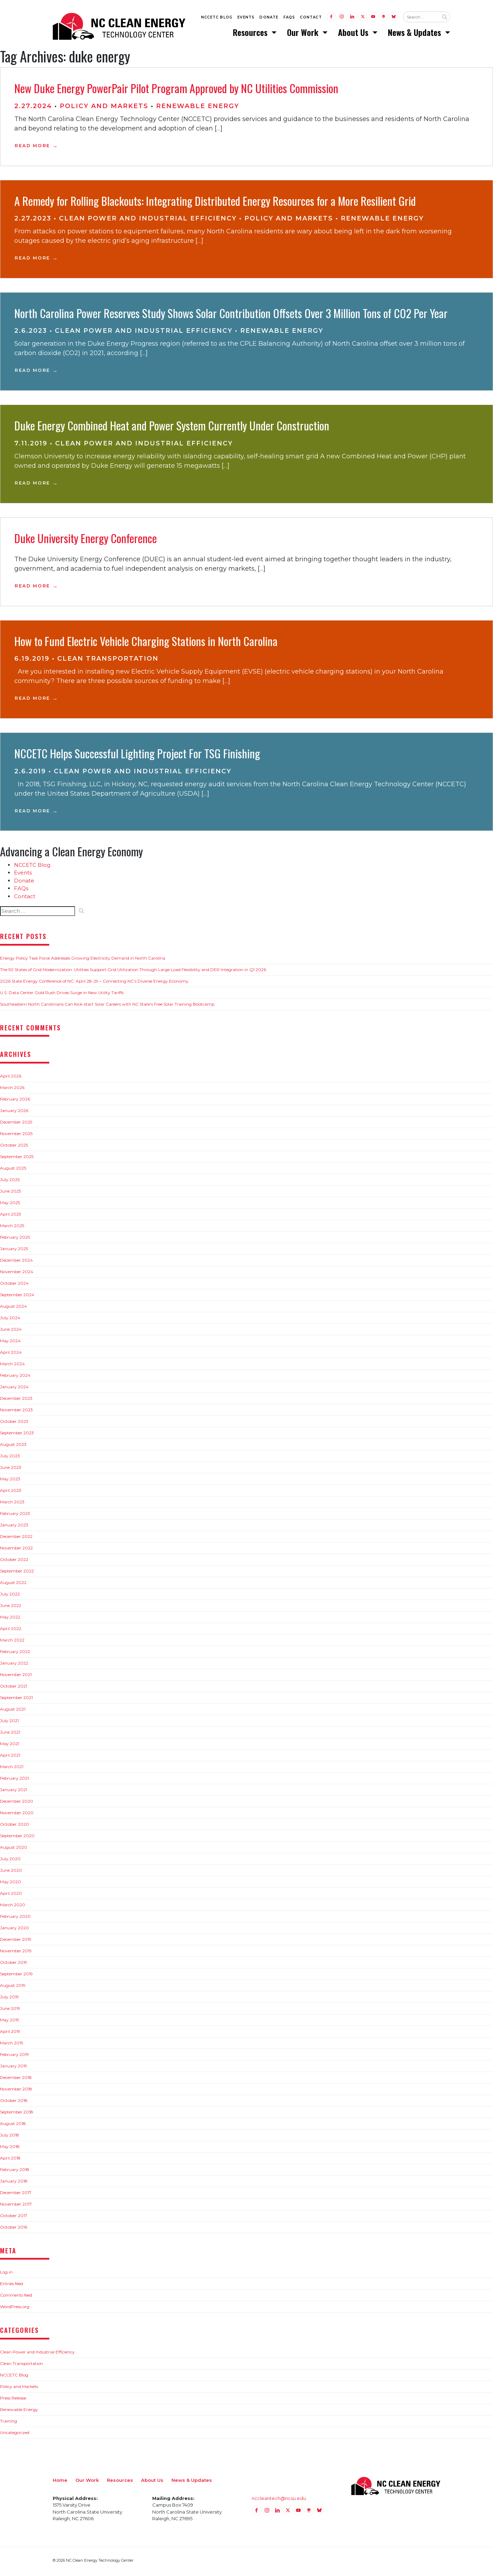  What do you see at coordinates (10, 1216) in the screenshot?
I see `April 2025` at bounding box center [10, 1216].